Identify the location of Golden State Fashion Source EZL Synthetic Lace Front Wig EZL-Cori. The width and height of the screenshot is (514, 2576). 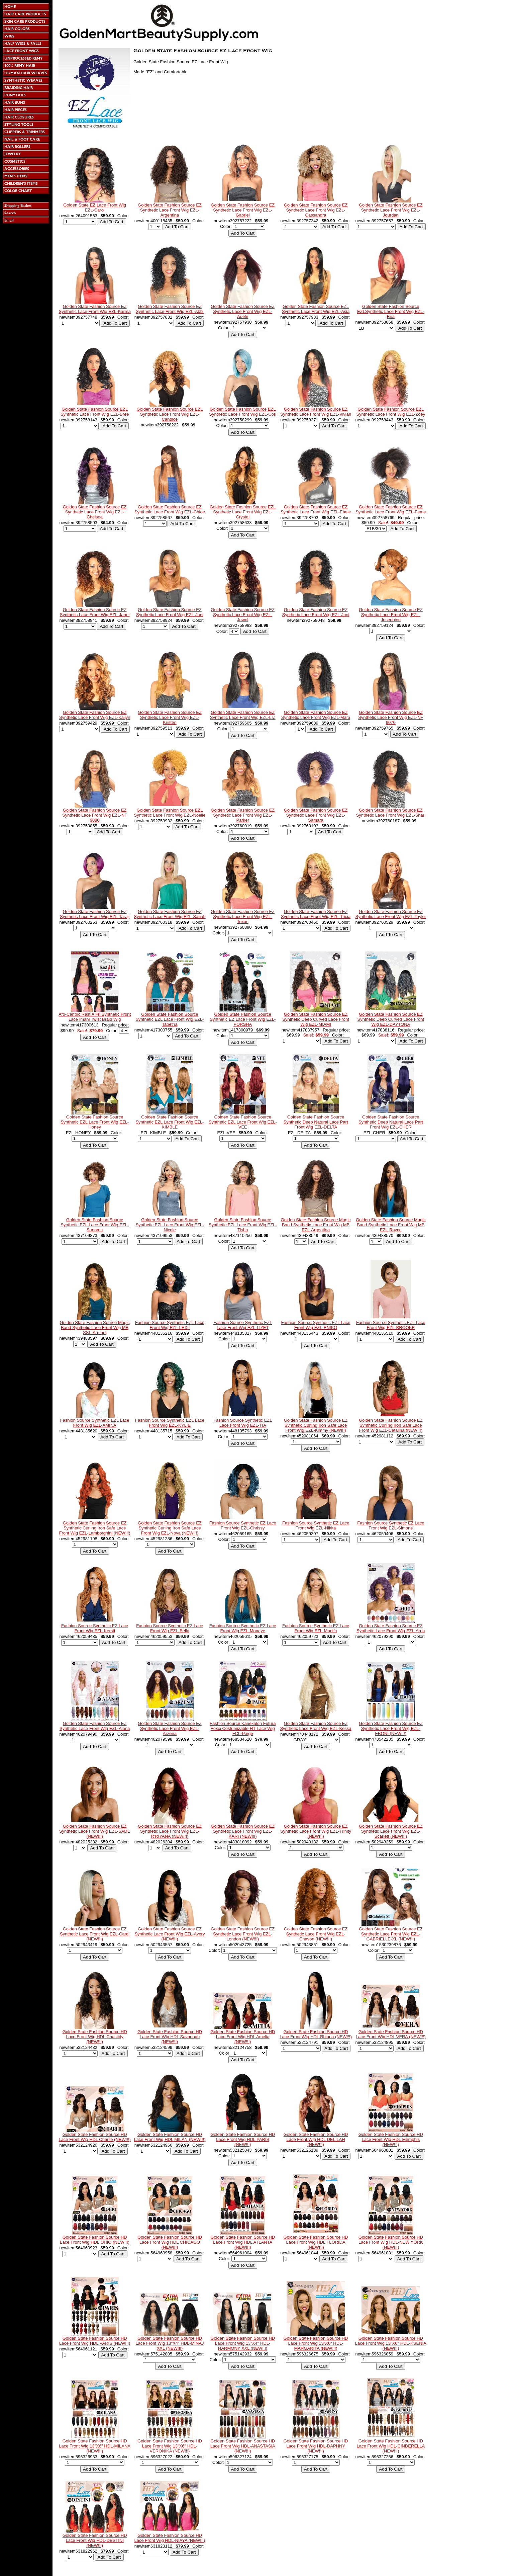
(242, 412).